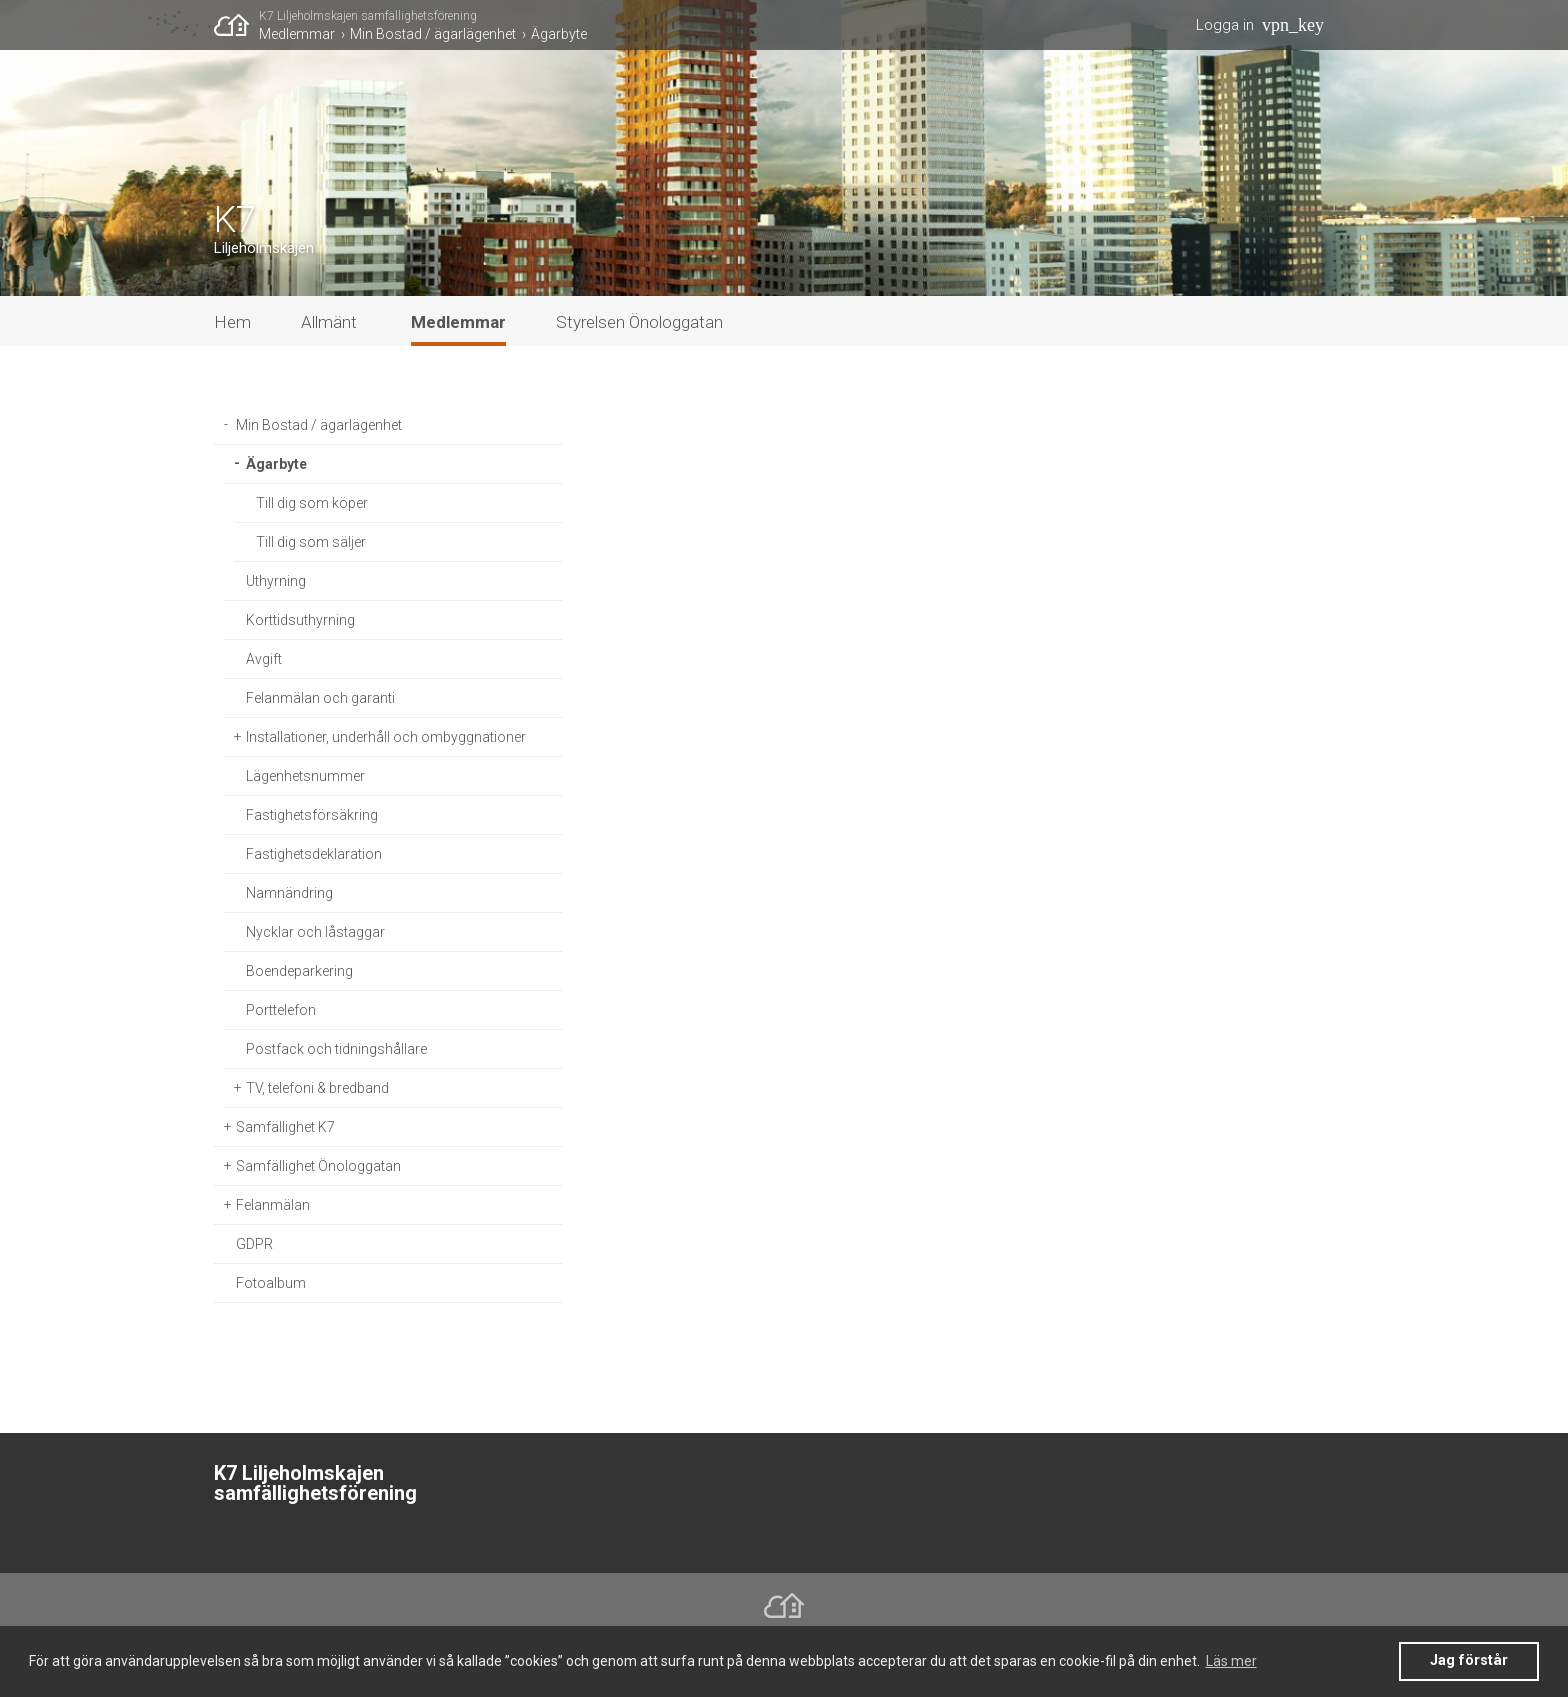 This screenshot has height=1697, width=1568. What do you see at coordinates (271, 1283) in the screenshot?
I see `Fotoalbum` at bounding box center [271, 1283].